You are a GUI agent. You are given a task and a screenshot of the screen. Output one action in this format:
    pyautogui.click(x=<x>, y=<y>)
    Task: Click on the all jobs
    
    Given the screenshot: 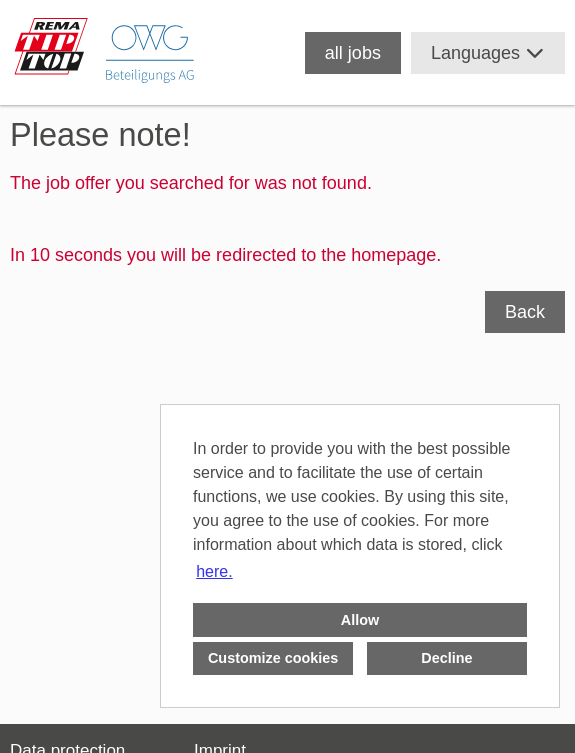 What is the action you would take?
    pyautogui.click(x=353, y=53)
    